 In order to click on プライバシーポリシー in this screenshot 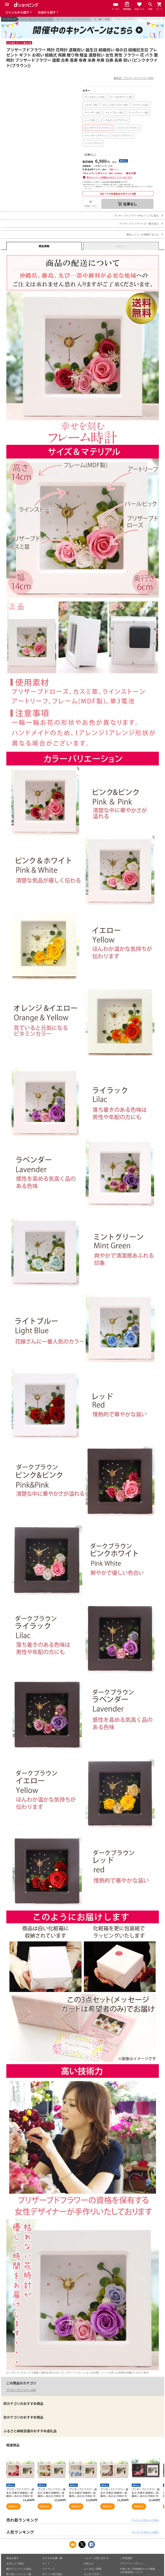, I will do `click(132, 2563)`.